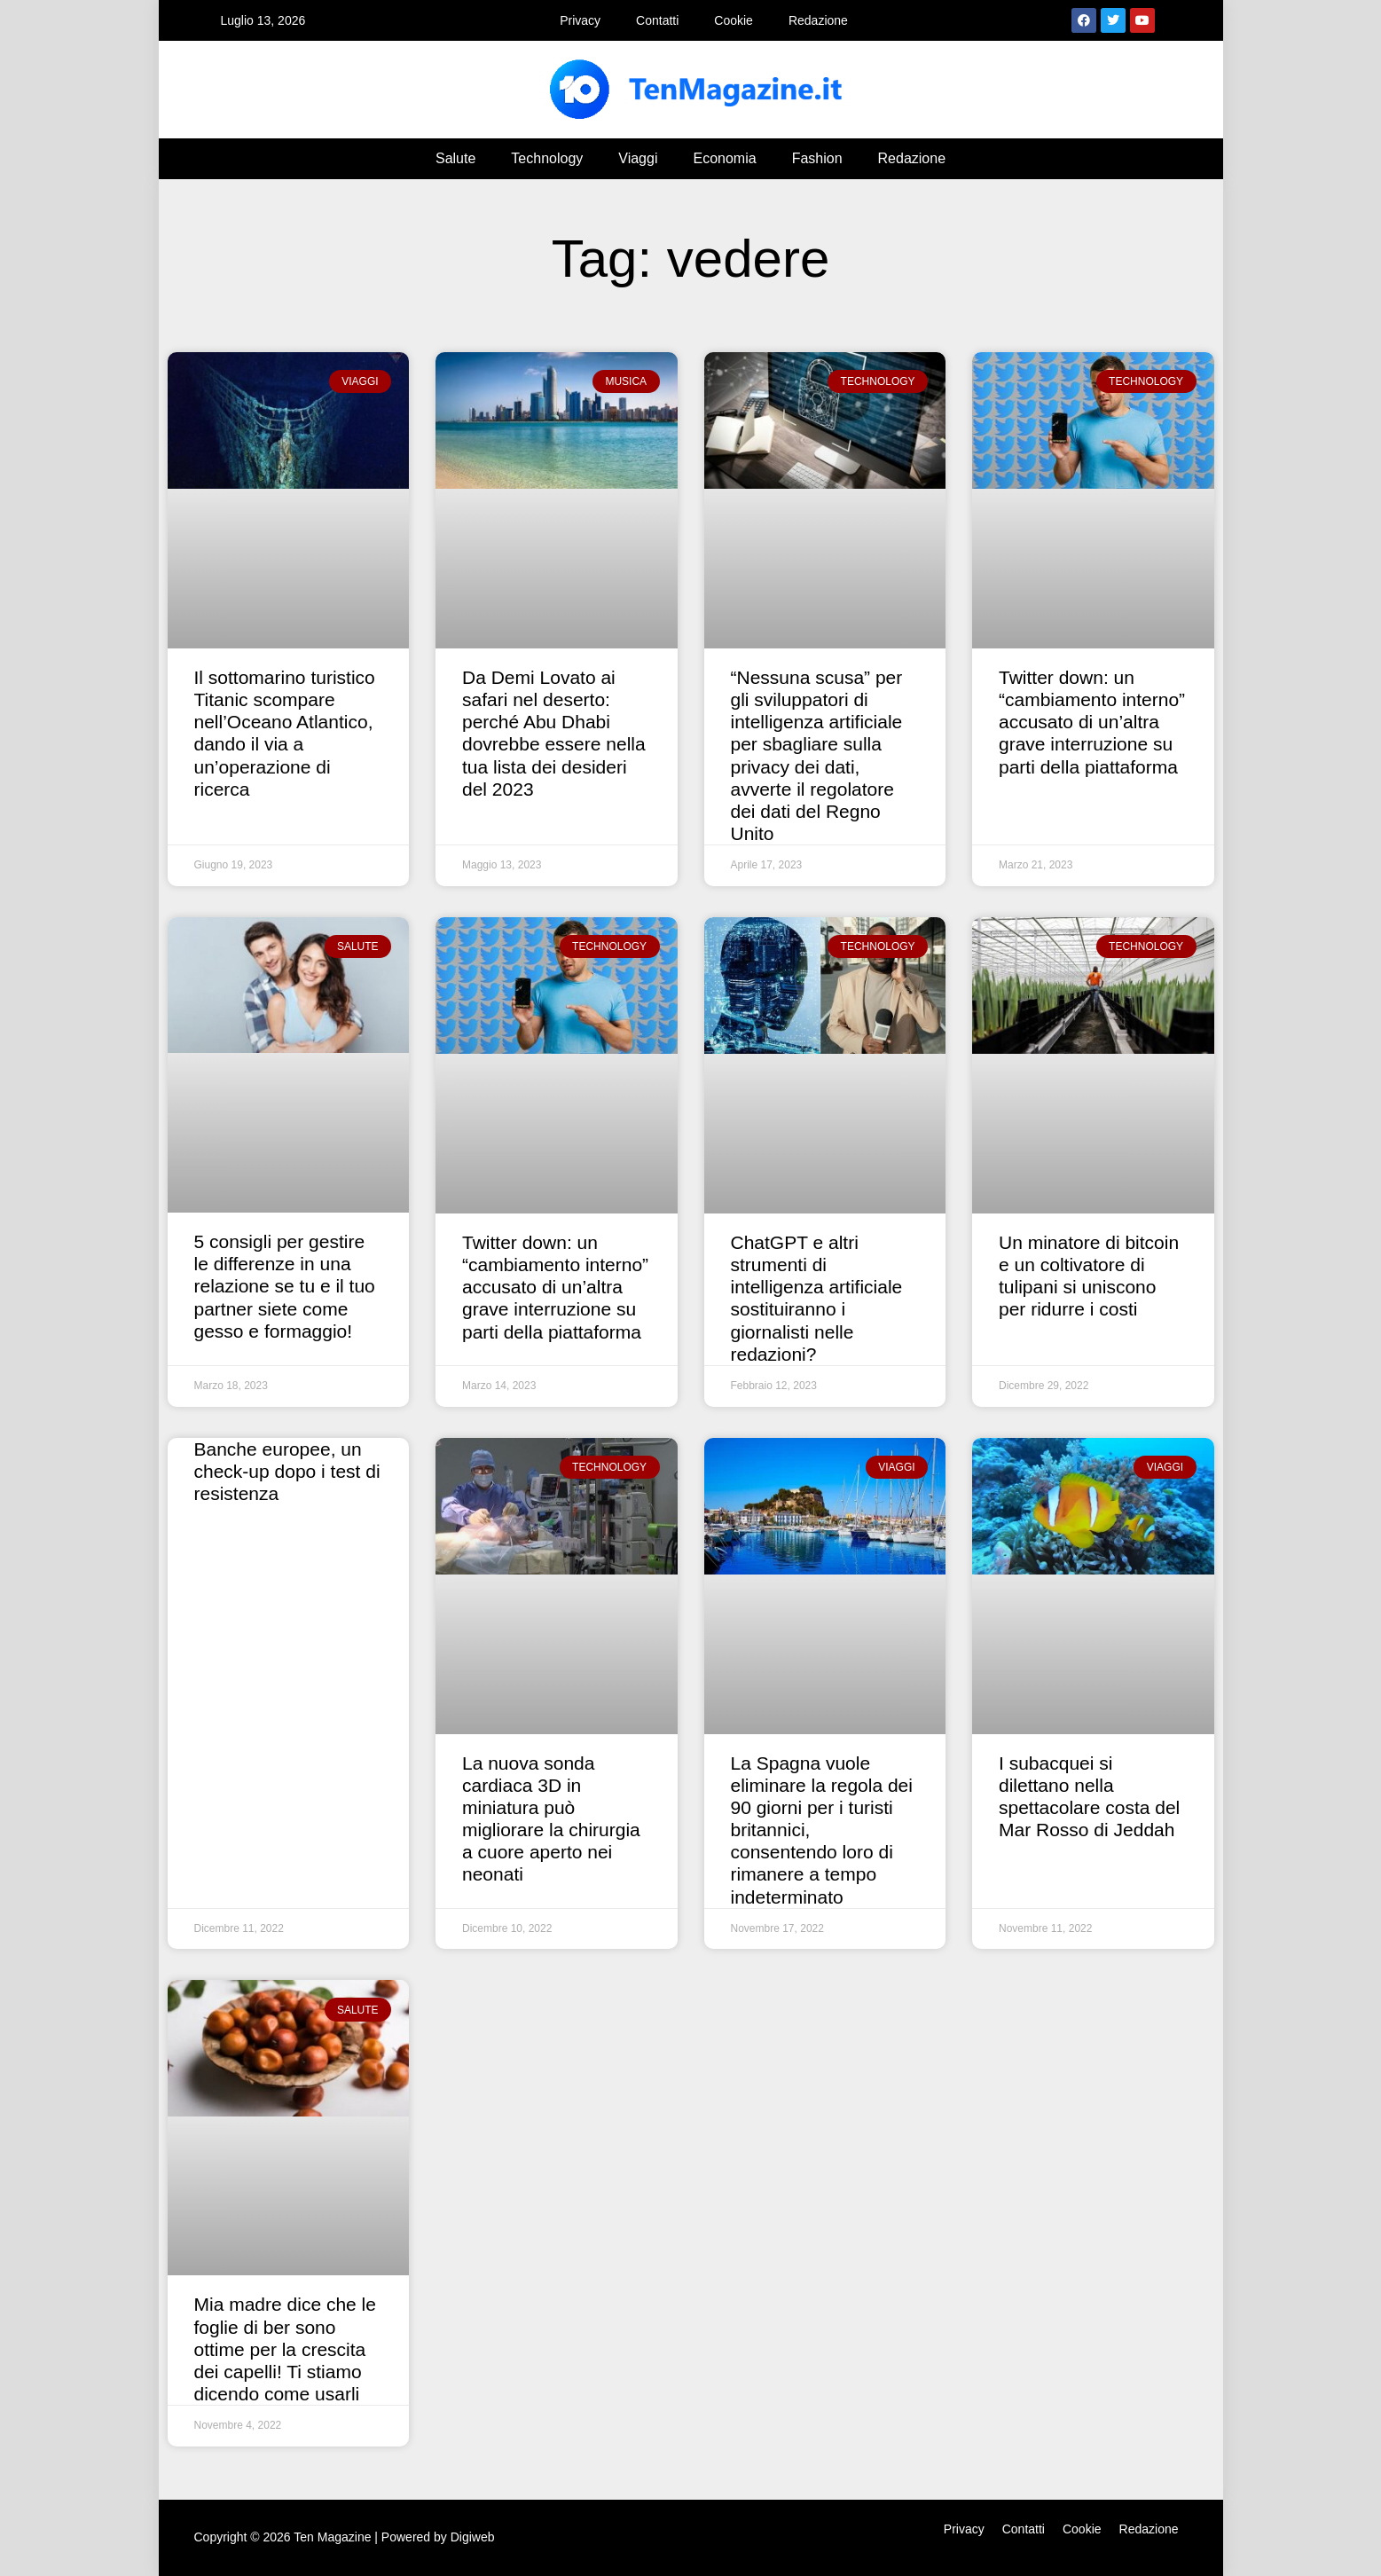 This screenshot has width=1381, height=2576. I want to click on Salute, so click(455, 158).